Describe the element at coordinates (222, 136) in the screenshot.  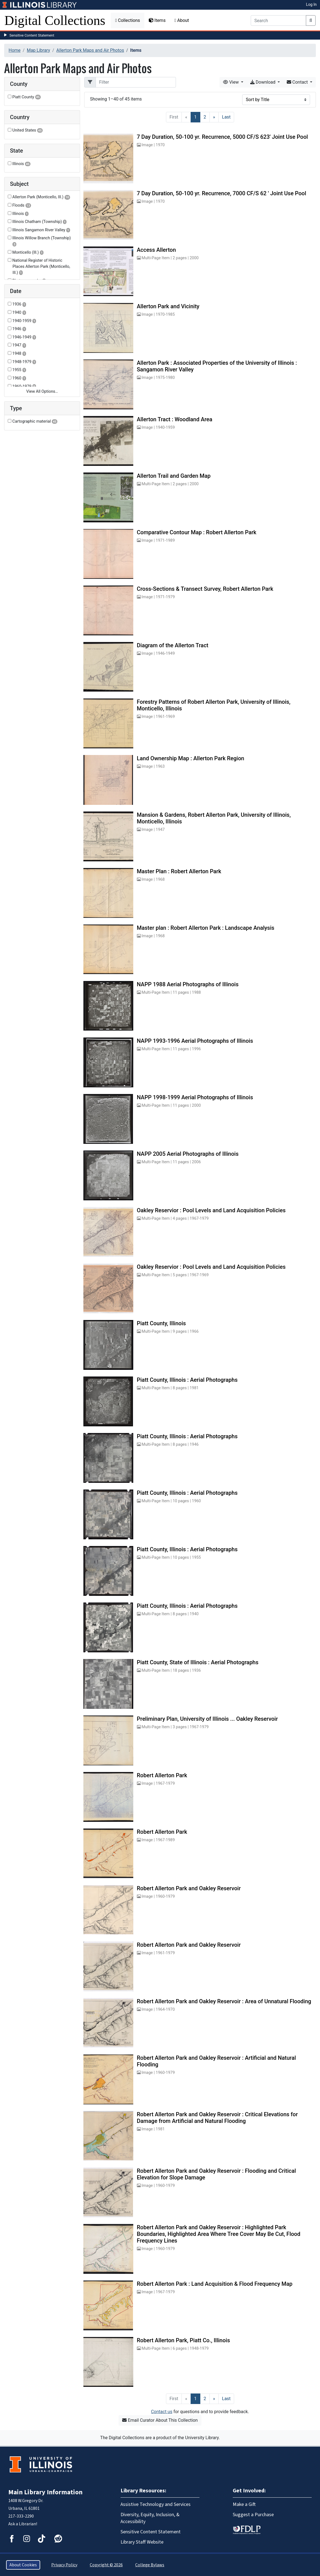
I see `7 Day Duration, 50-100 yr. Recurrence, 5000 CF/S 623' Joint Use Pool` at that location.